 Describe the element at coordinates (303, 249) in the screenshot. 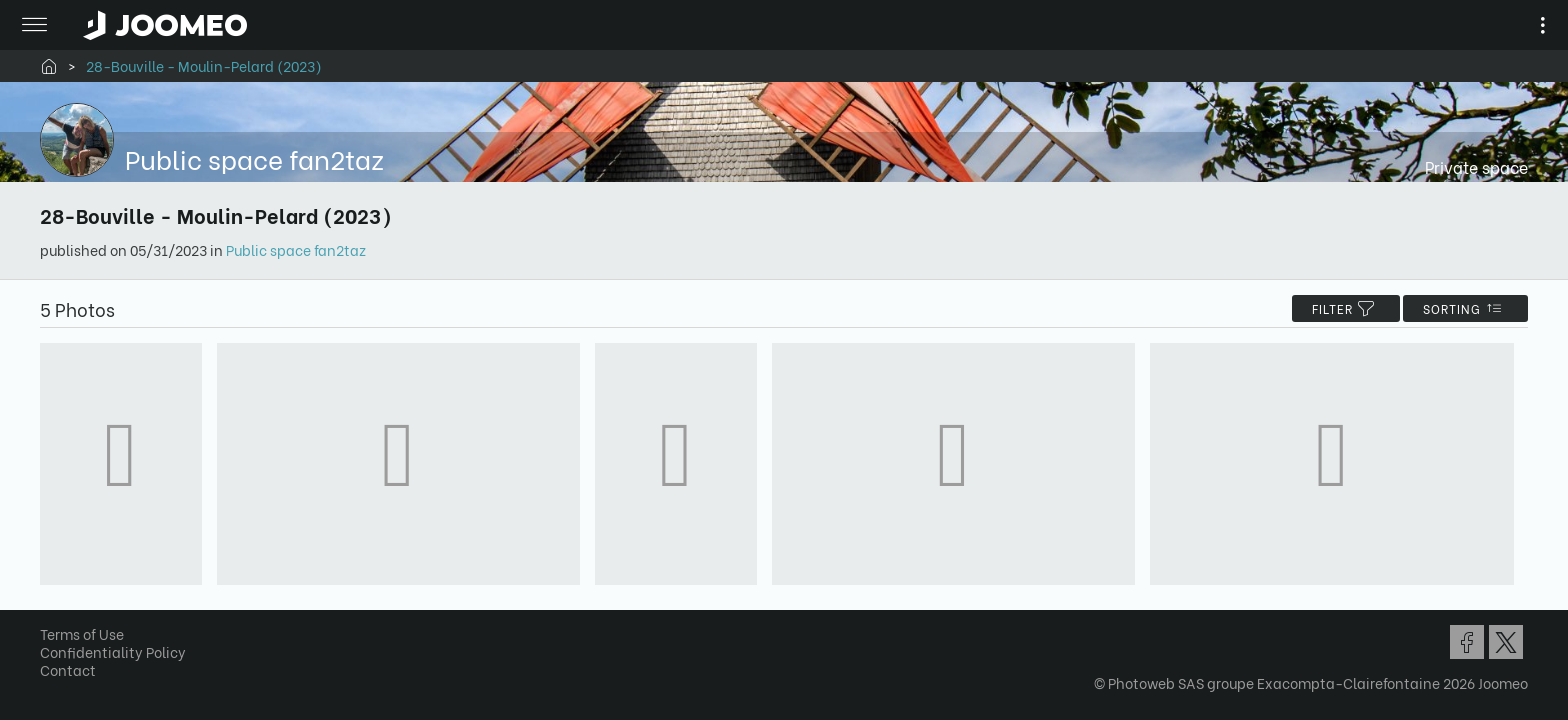

I see `Public space fan2taz` at that location.